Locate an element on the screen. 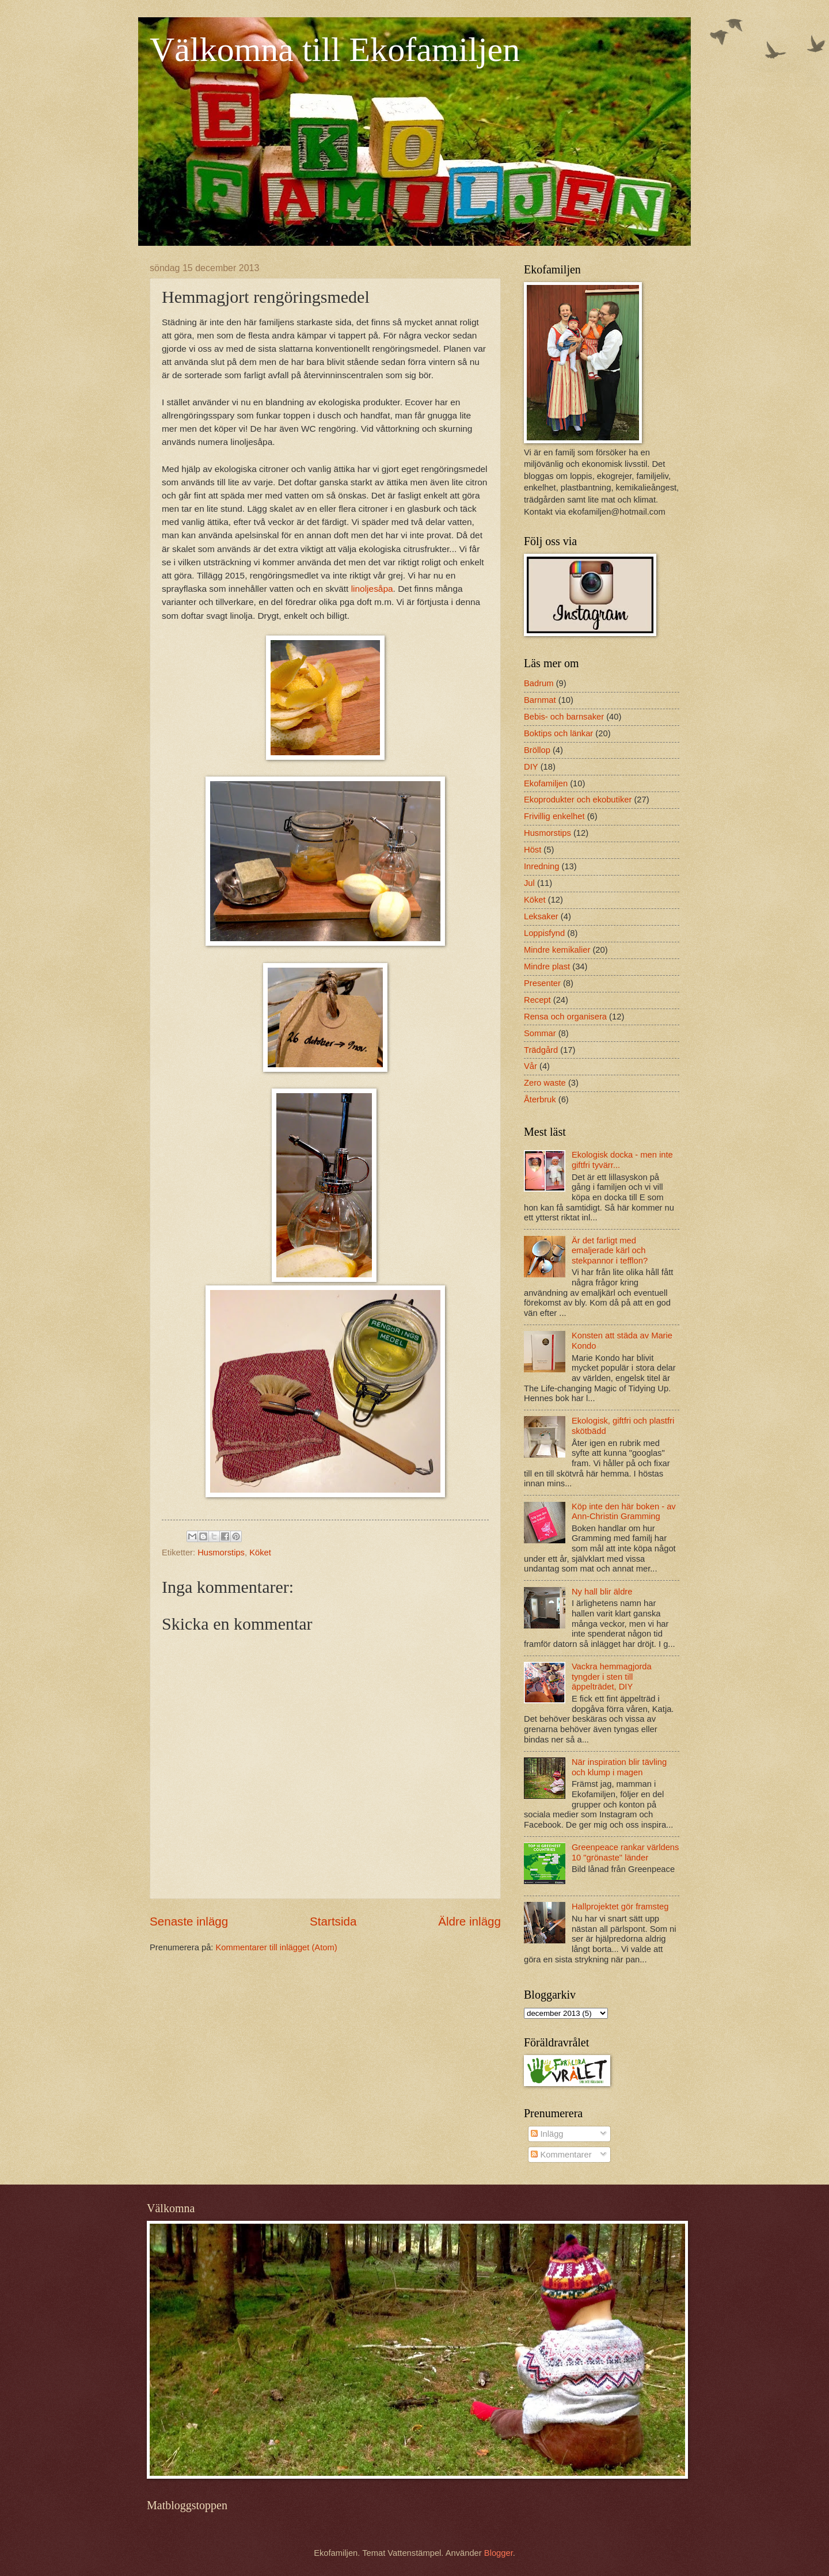 The height and width of the screenshot is (2576, 829). Kommentarer till inlägget (Atom) is located at coordinates (276, 1947).